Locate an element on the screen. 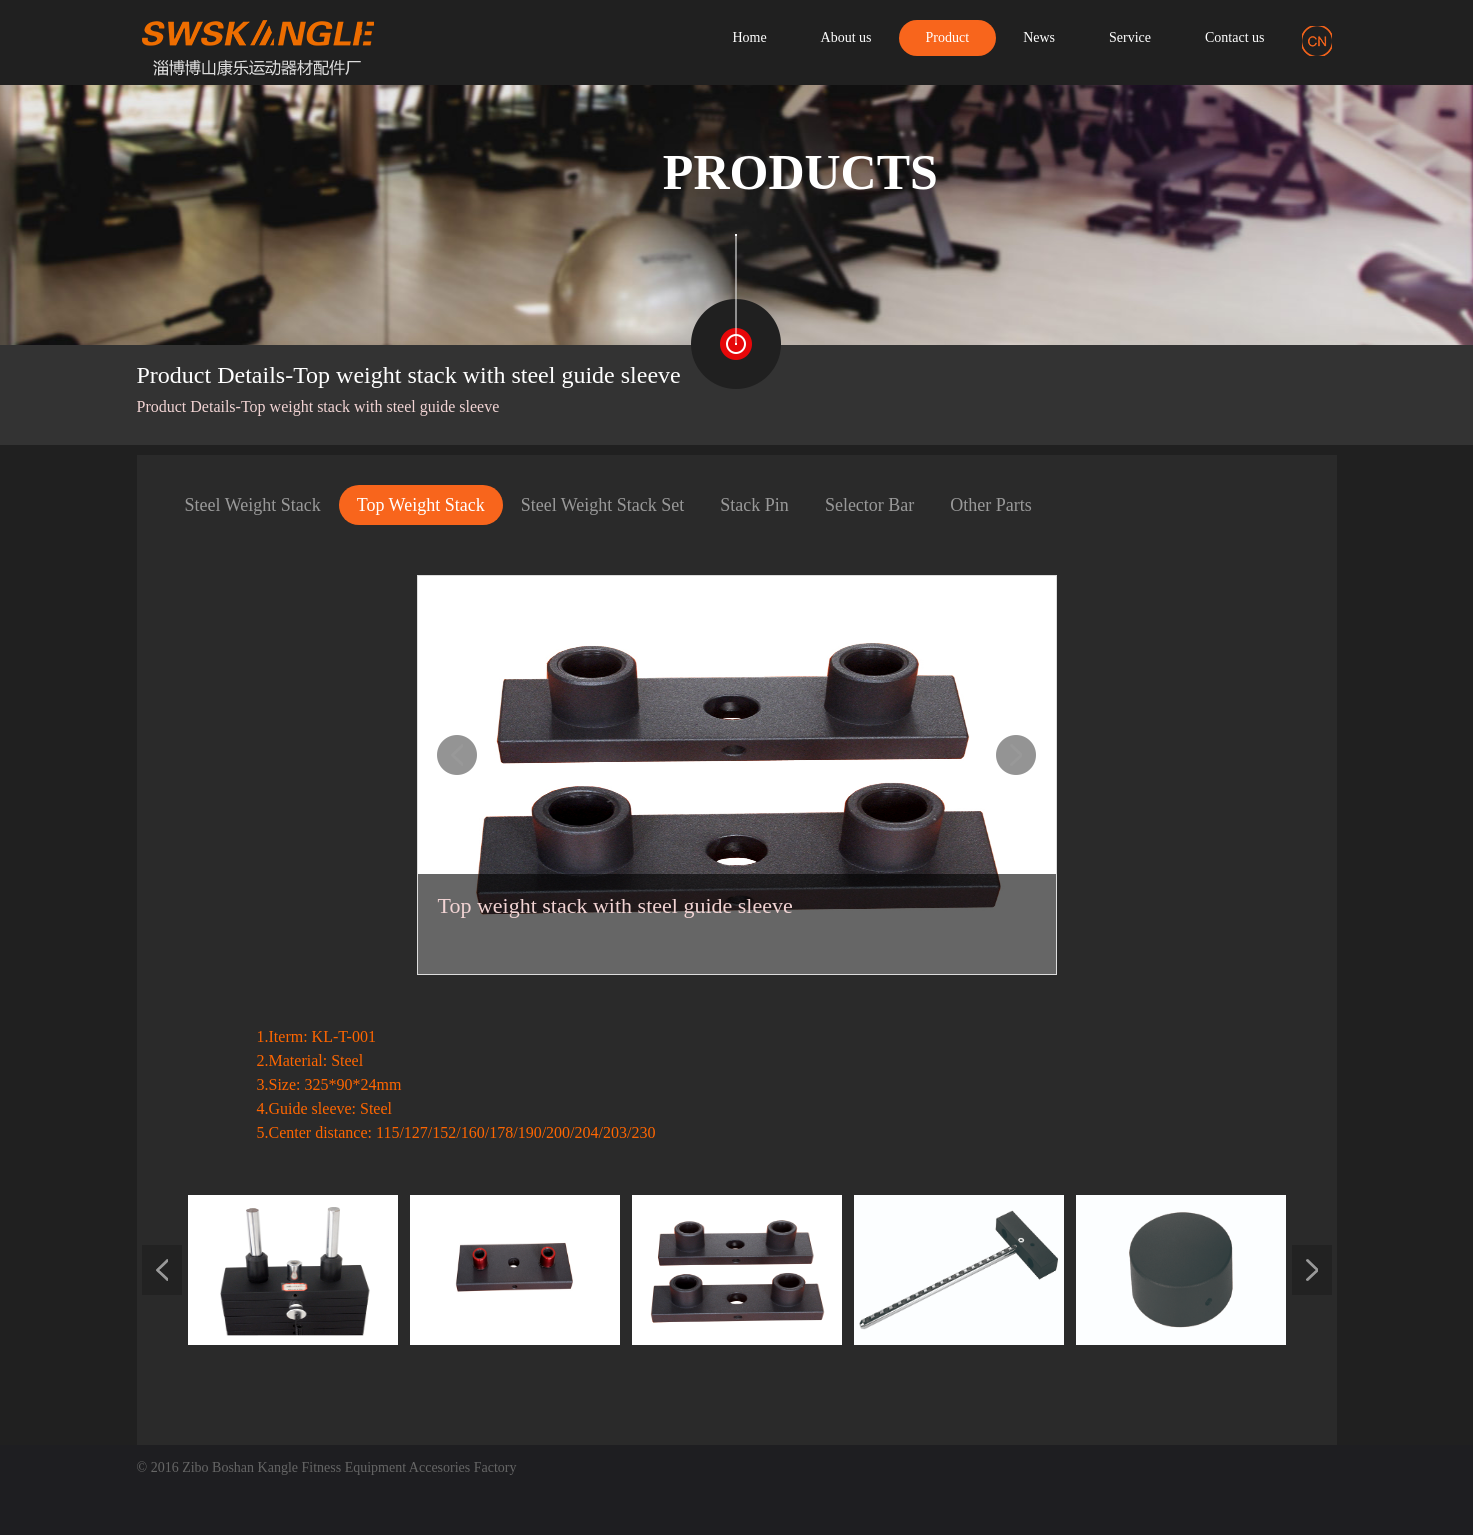 This screenshot has height=1535, width=1473. Top Weight Stack is located at coordinates (421, 505).